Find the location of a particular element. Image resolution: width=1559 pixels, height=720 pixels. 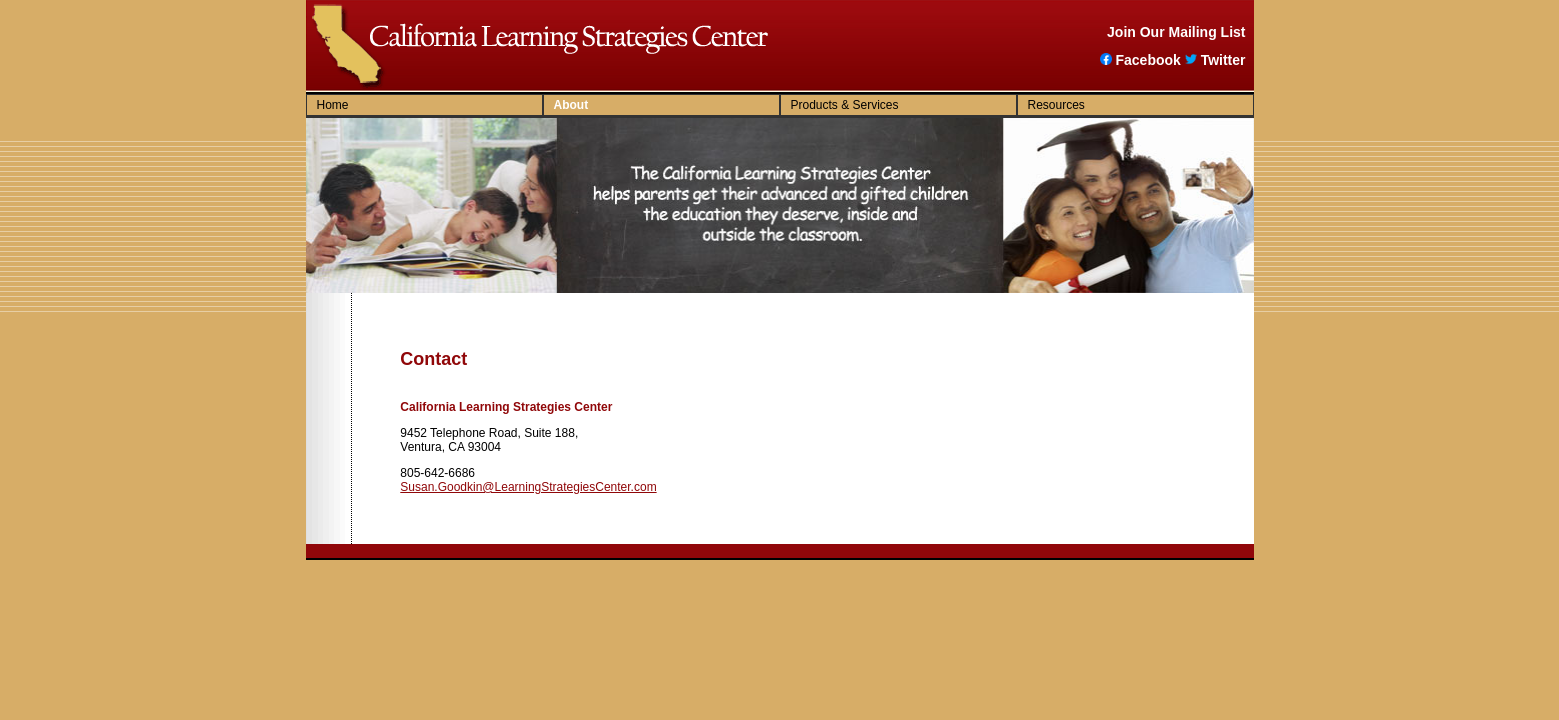

Resources is located at coordinates (1056, 105).